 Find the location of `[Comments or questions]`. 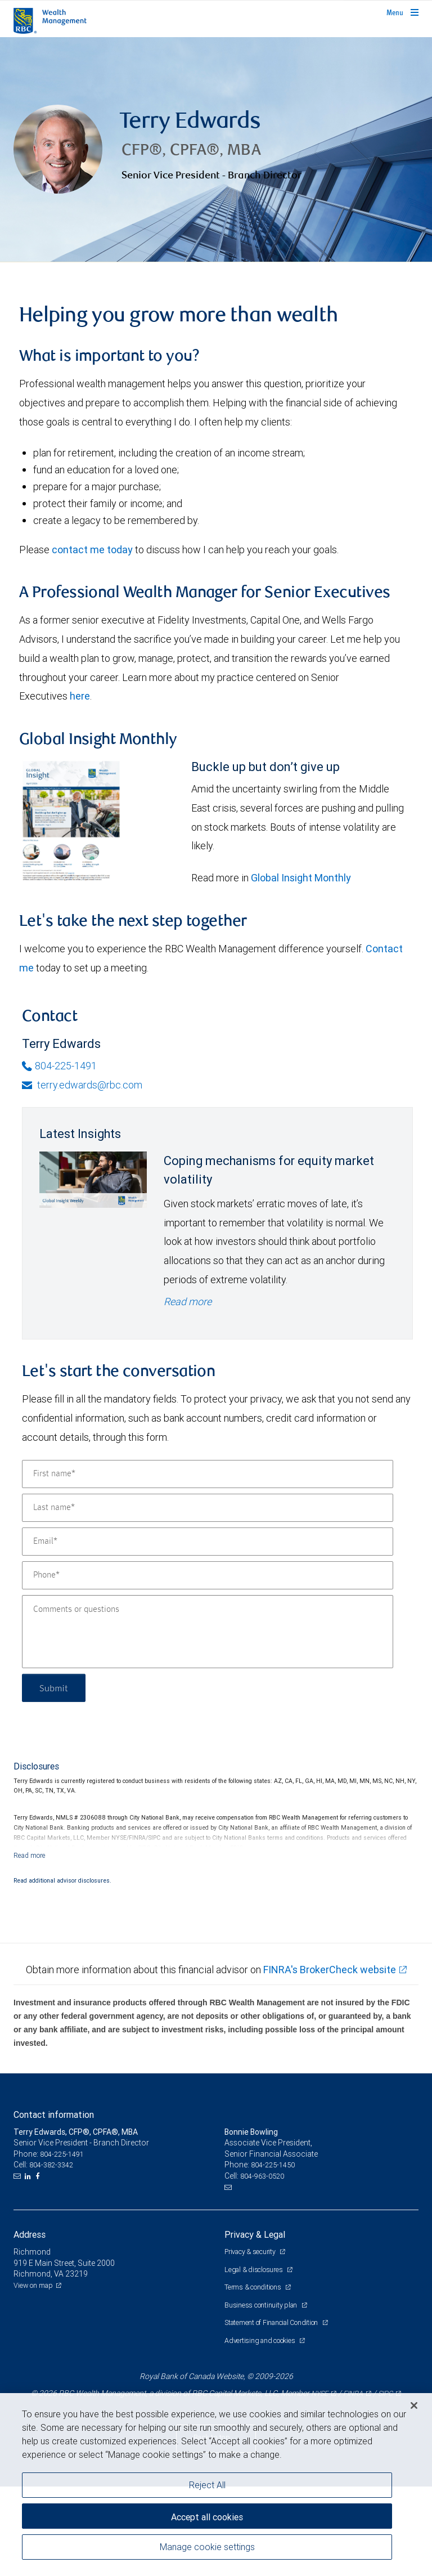

[Comments or questions] is located at coordinates (207, 1631).